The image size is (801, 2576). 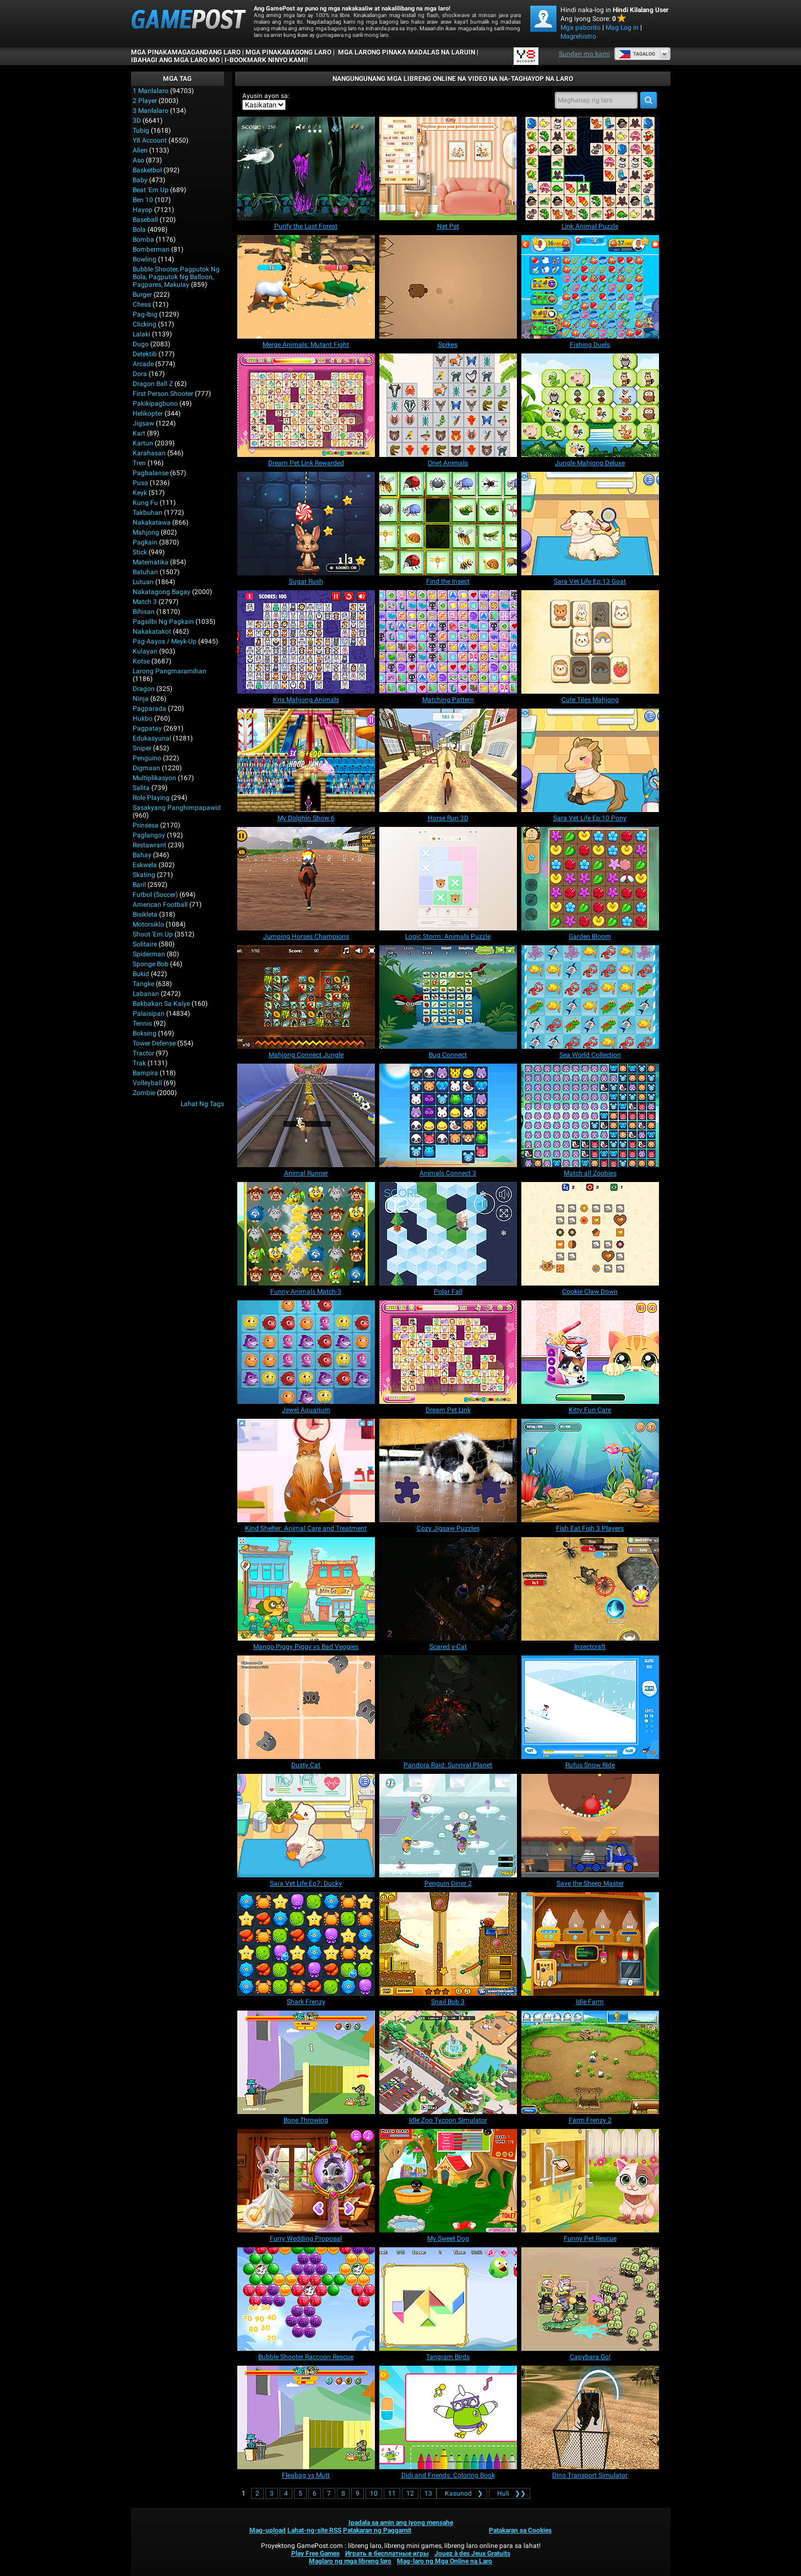 I want to click on Pag-ibig, so click(x=145, y=314).